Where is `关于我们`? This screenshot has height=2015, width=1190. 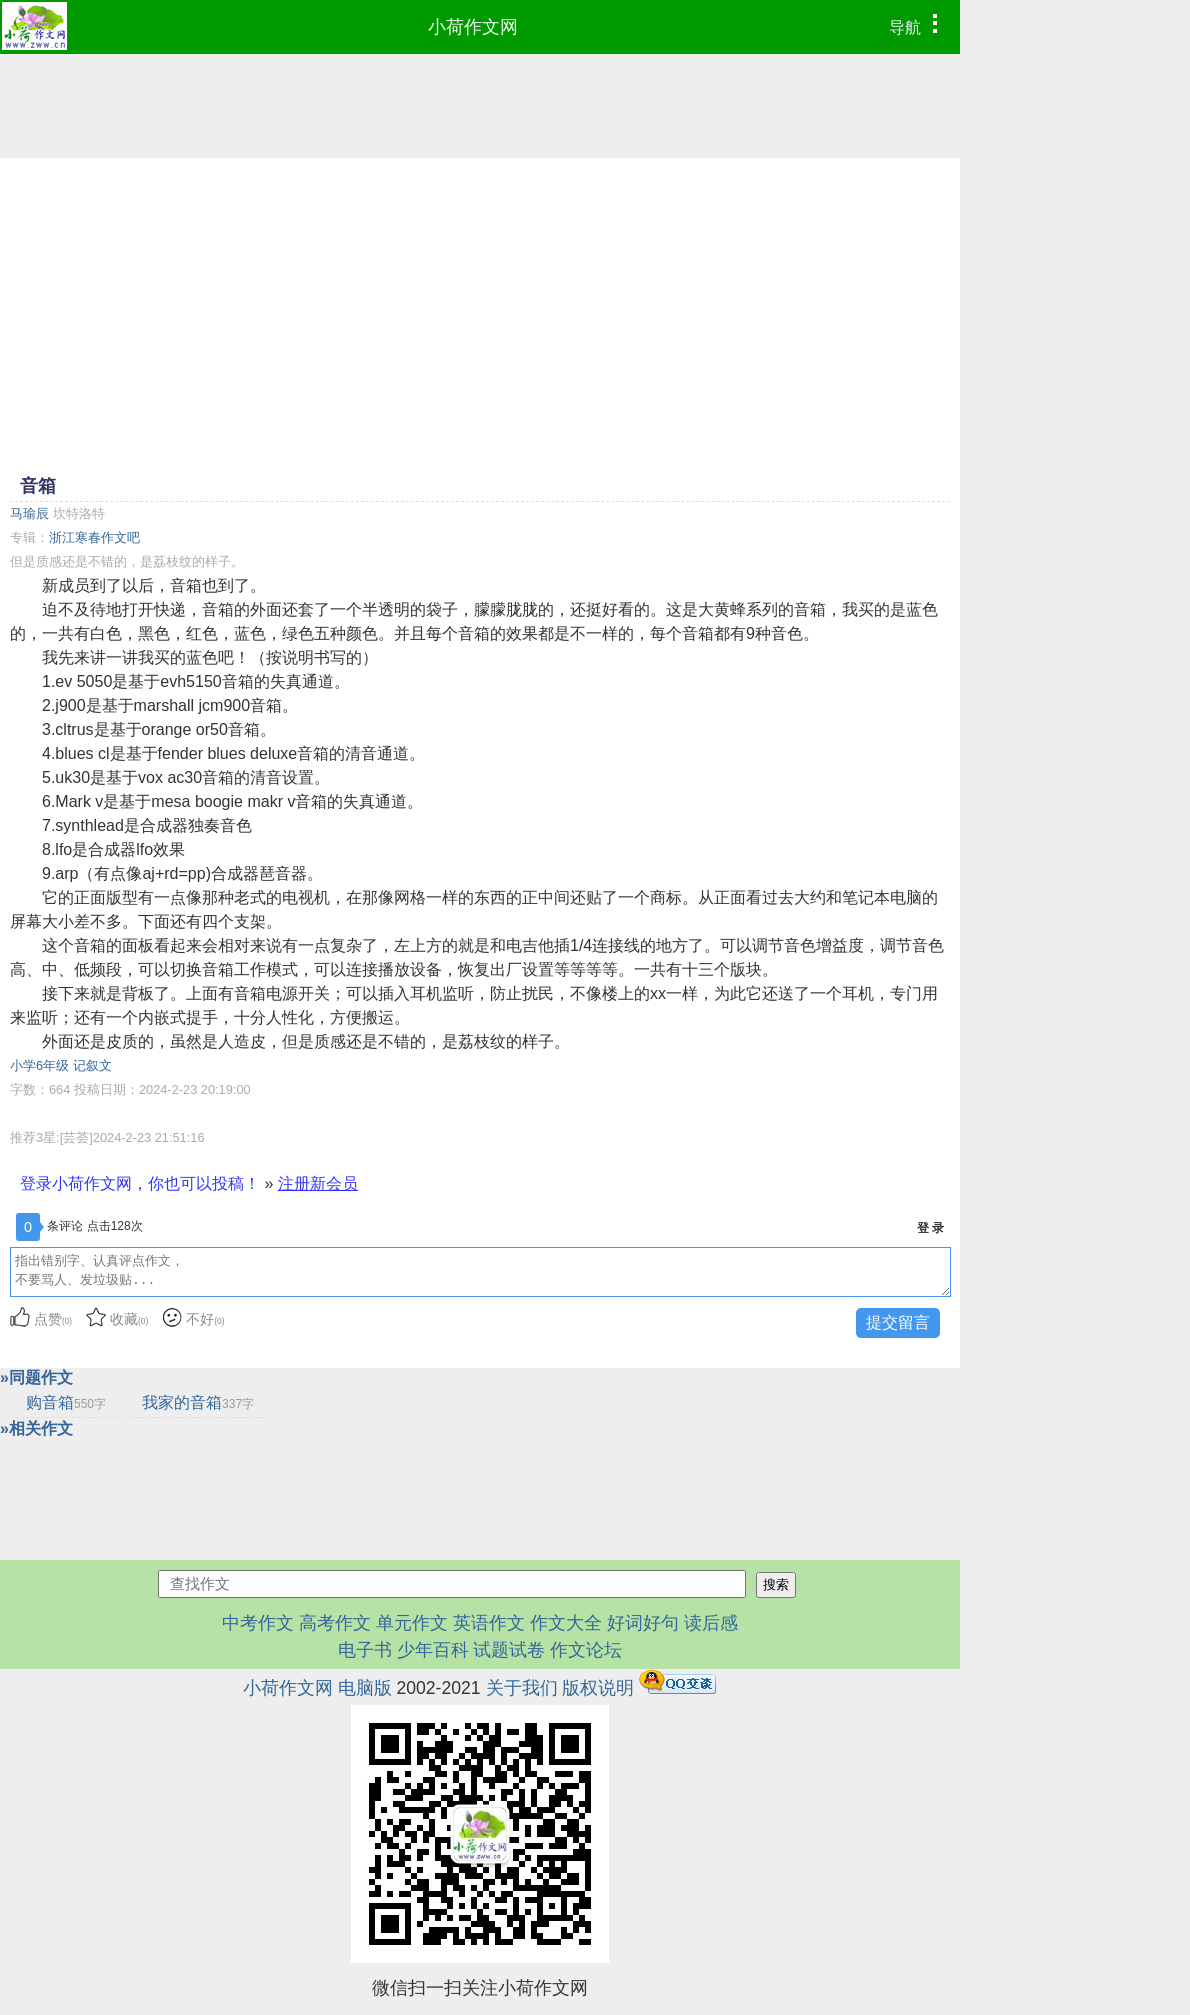
关于我们 is located at coordinates (522, 1688).